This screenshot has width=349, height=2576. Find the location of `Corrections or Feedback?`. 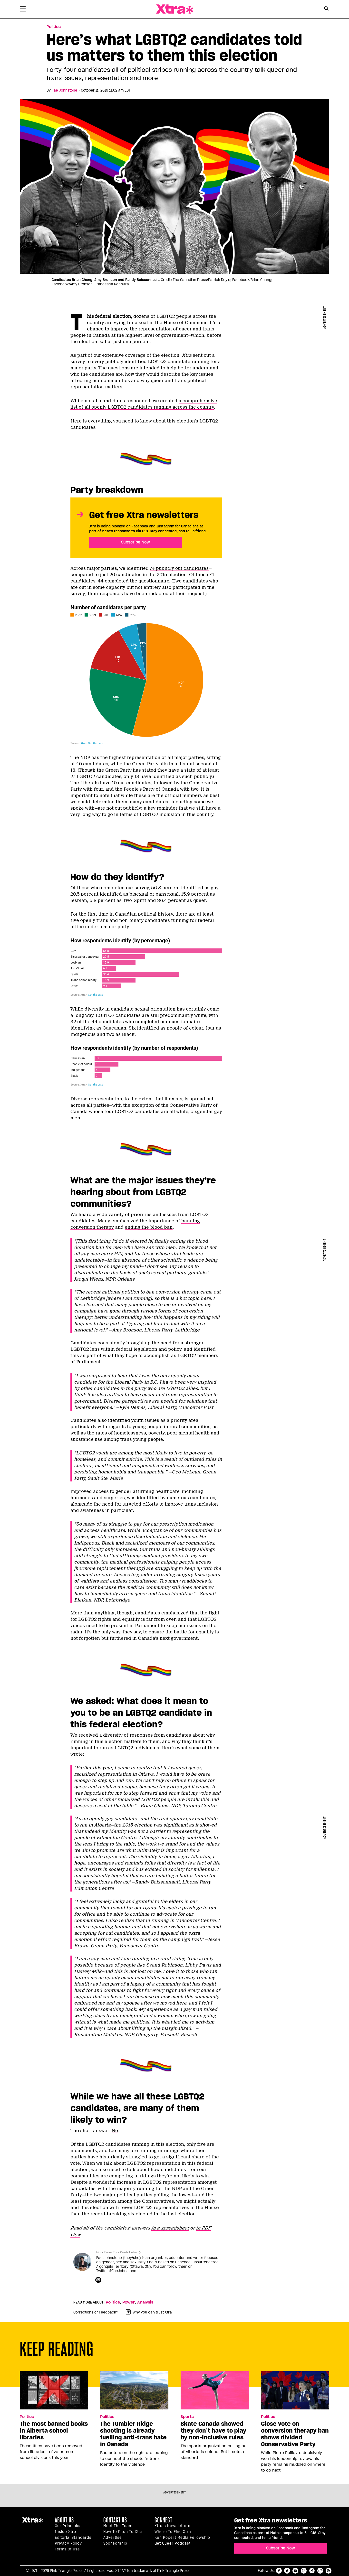

Corrections or Feedback? is located at coordinates (95, 2312).